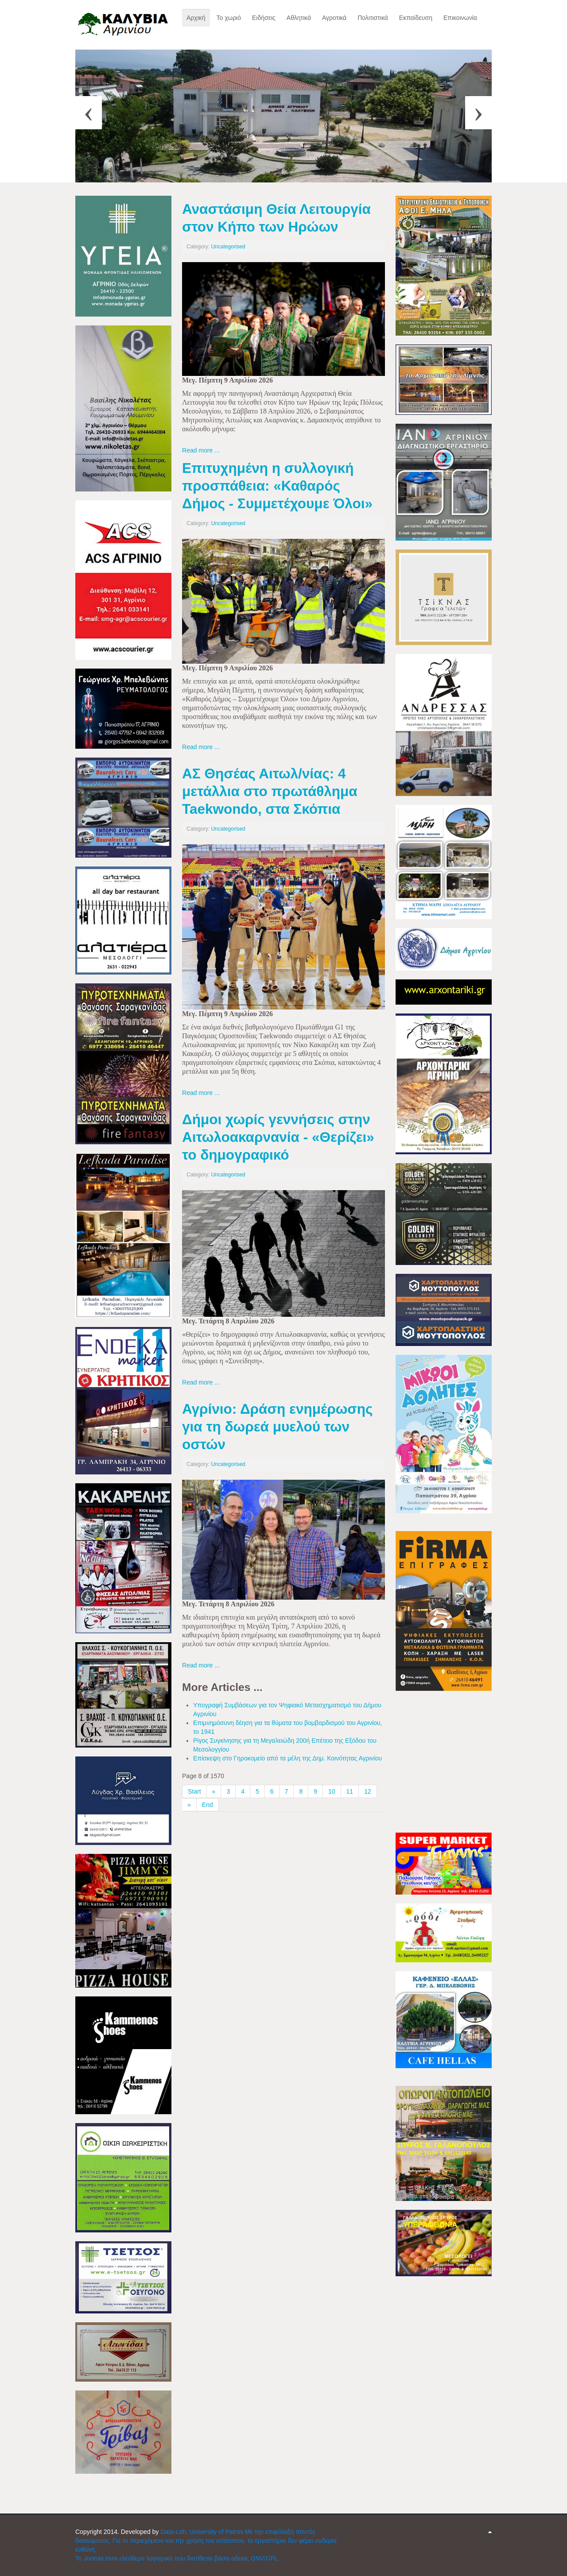  Describe the element at coordinates (331, 1791) in the screenshot. I see `10` at that location.